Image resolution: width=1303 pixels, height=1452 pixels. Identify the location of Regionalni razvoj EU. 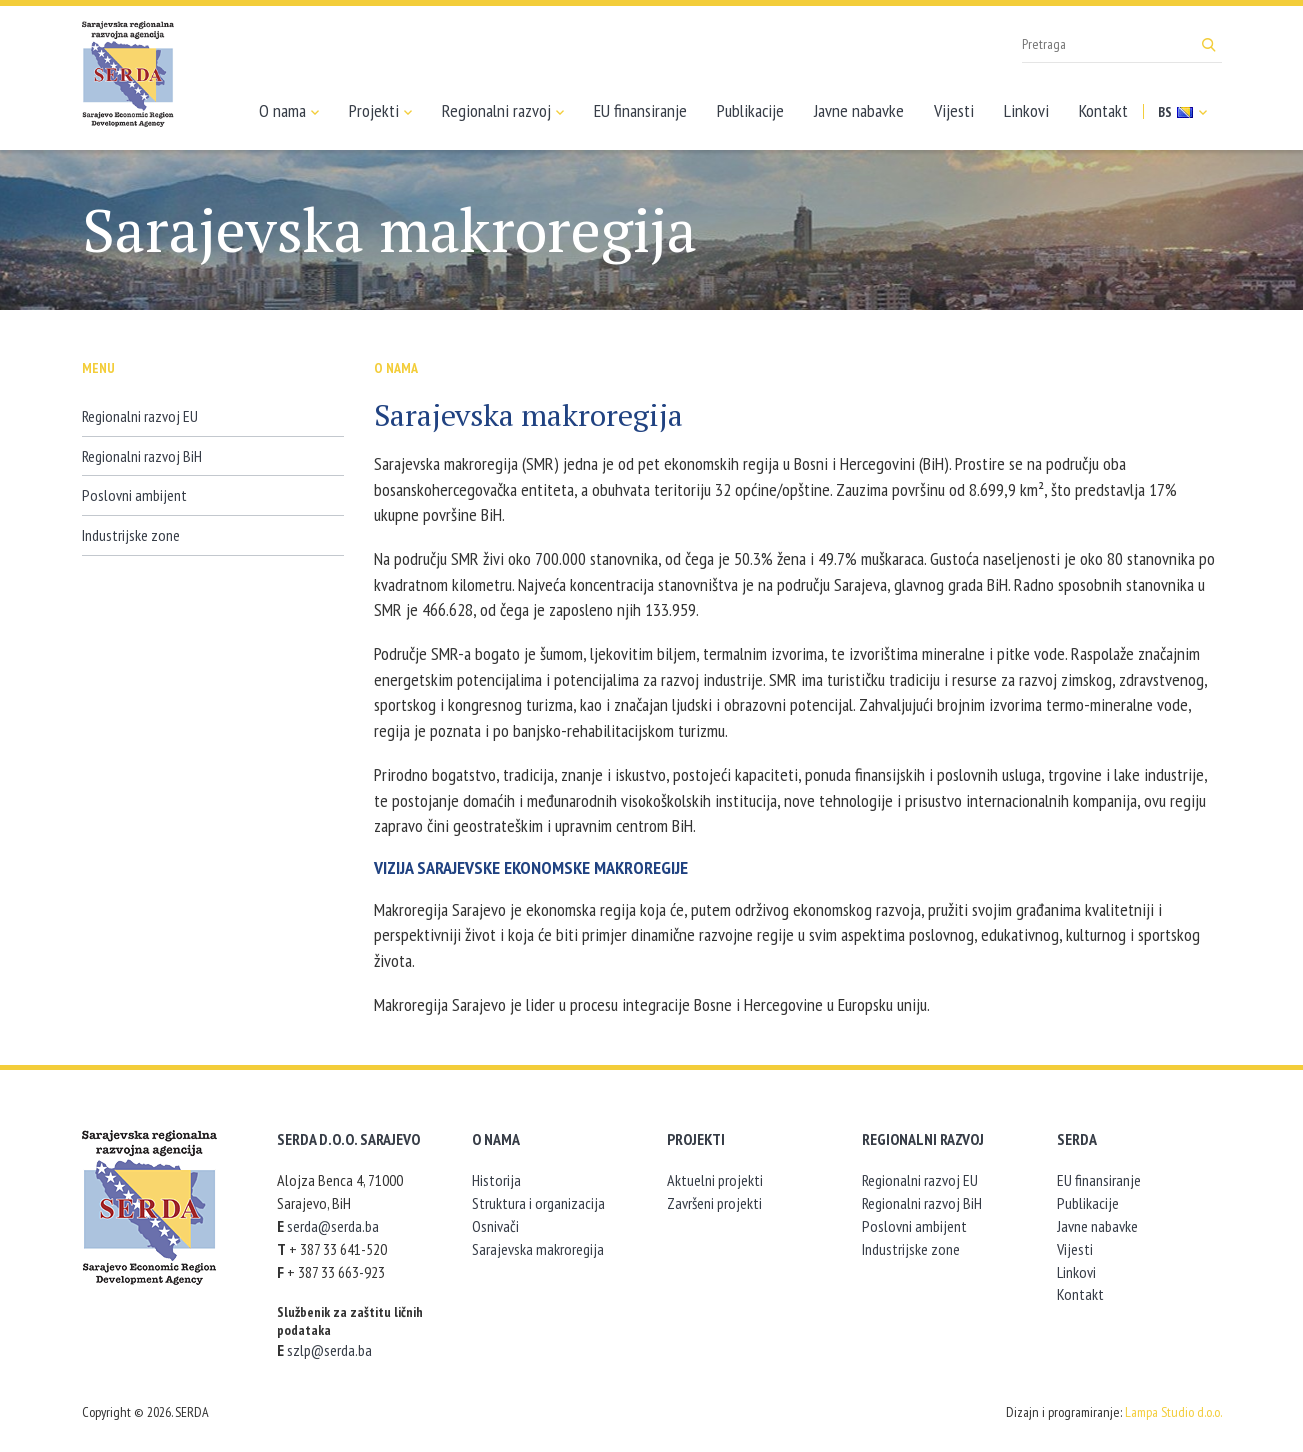
(140, 416).